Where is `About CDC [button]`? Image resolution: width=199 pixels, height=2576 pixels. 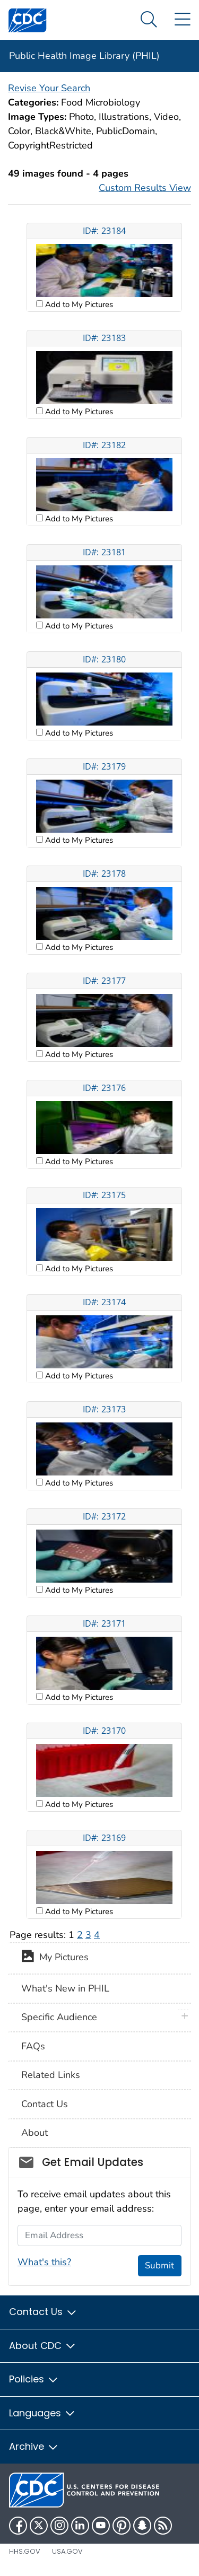 About CDC [button] is located at coordinates (42, 2345).